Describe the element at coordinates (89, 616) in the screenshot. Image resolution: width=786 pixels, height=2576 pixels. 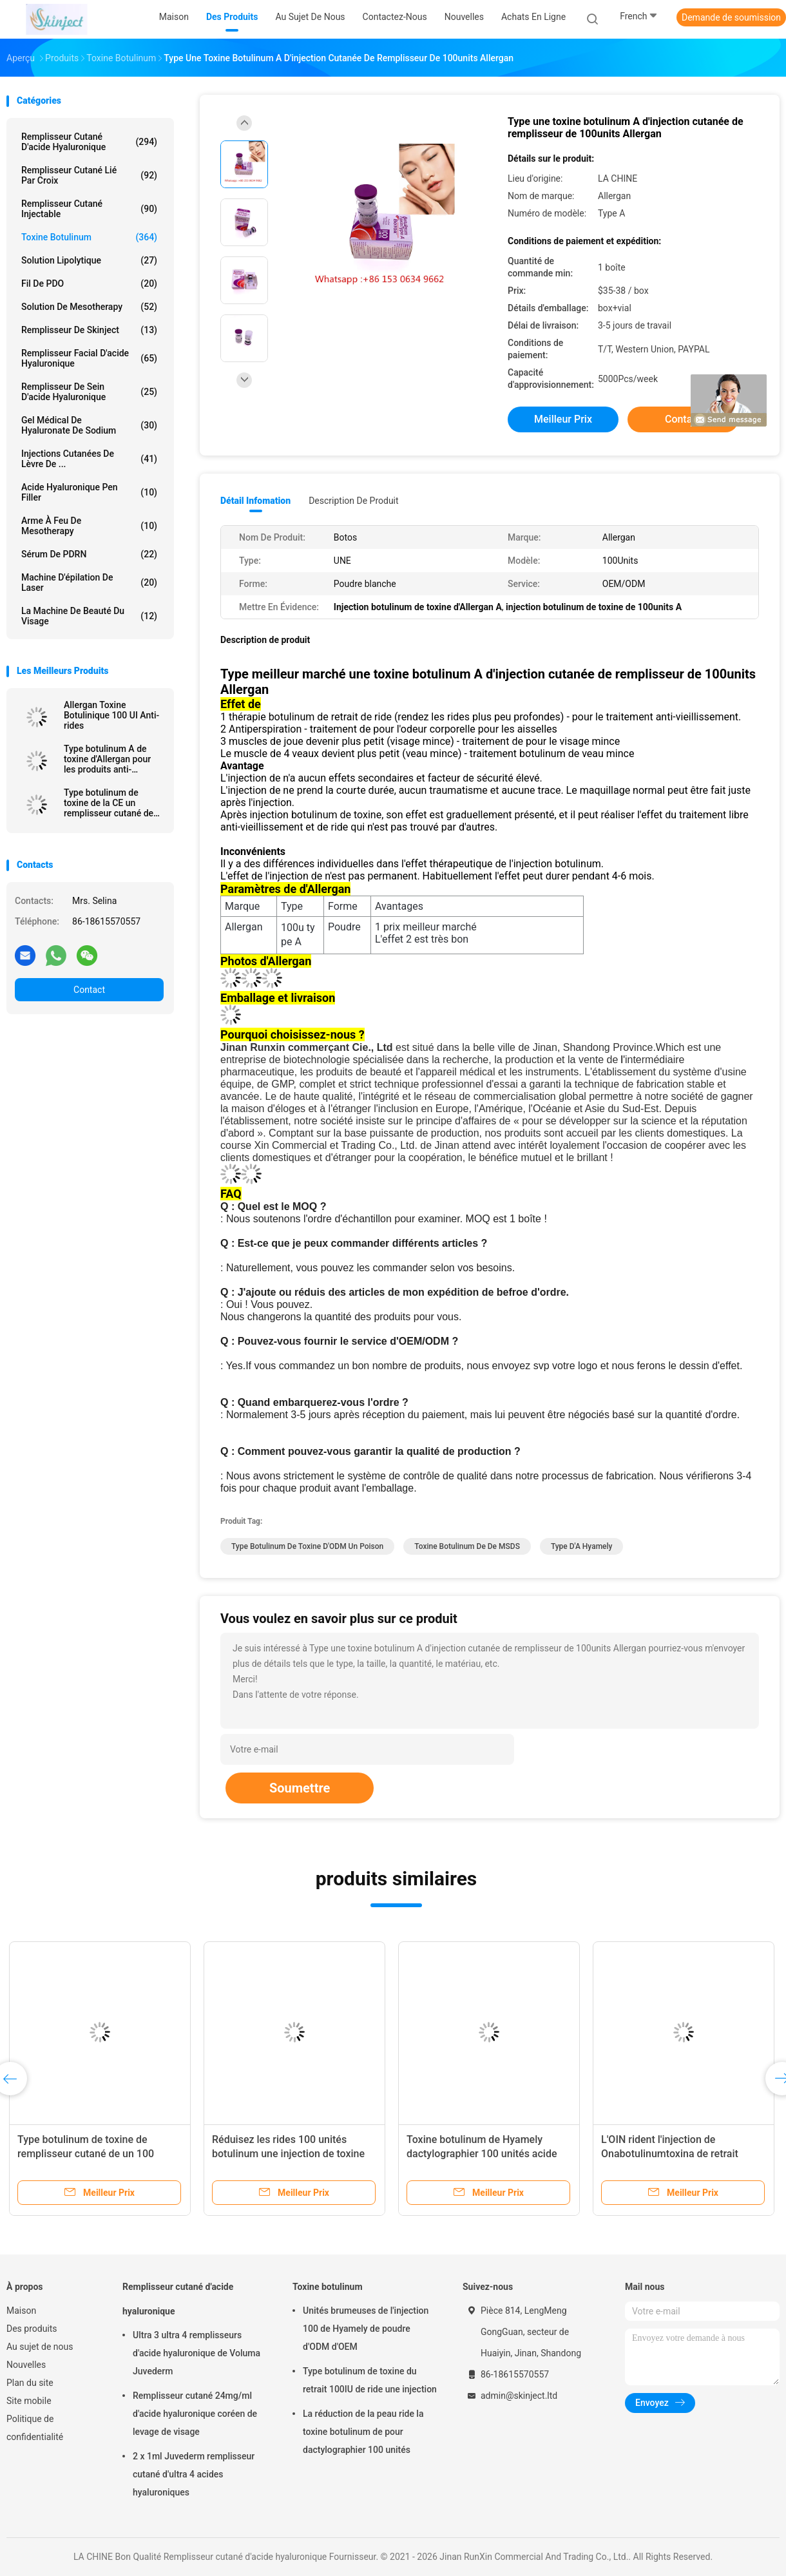
I see `La machine de beauté du visage` at that location.